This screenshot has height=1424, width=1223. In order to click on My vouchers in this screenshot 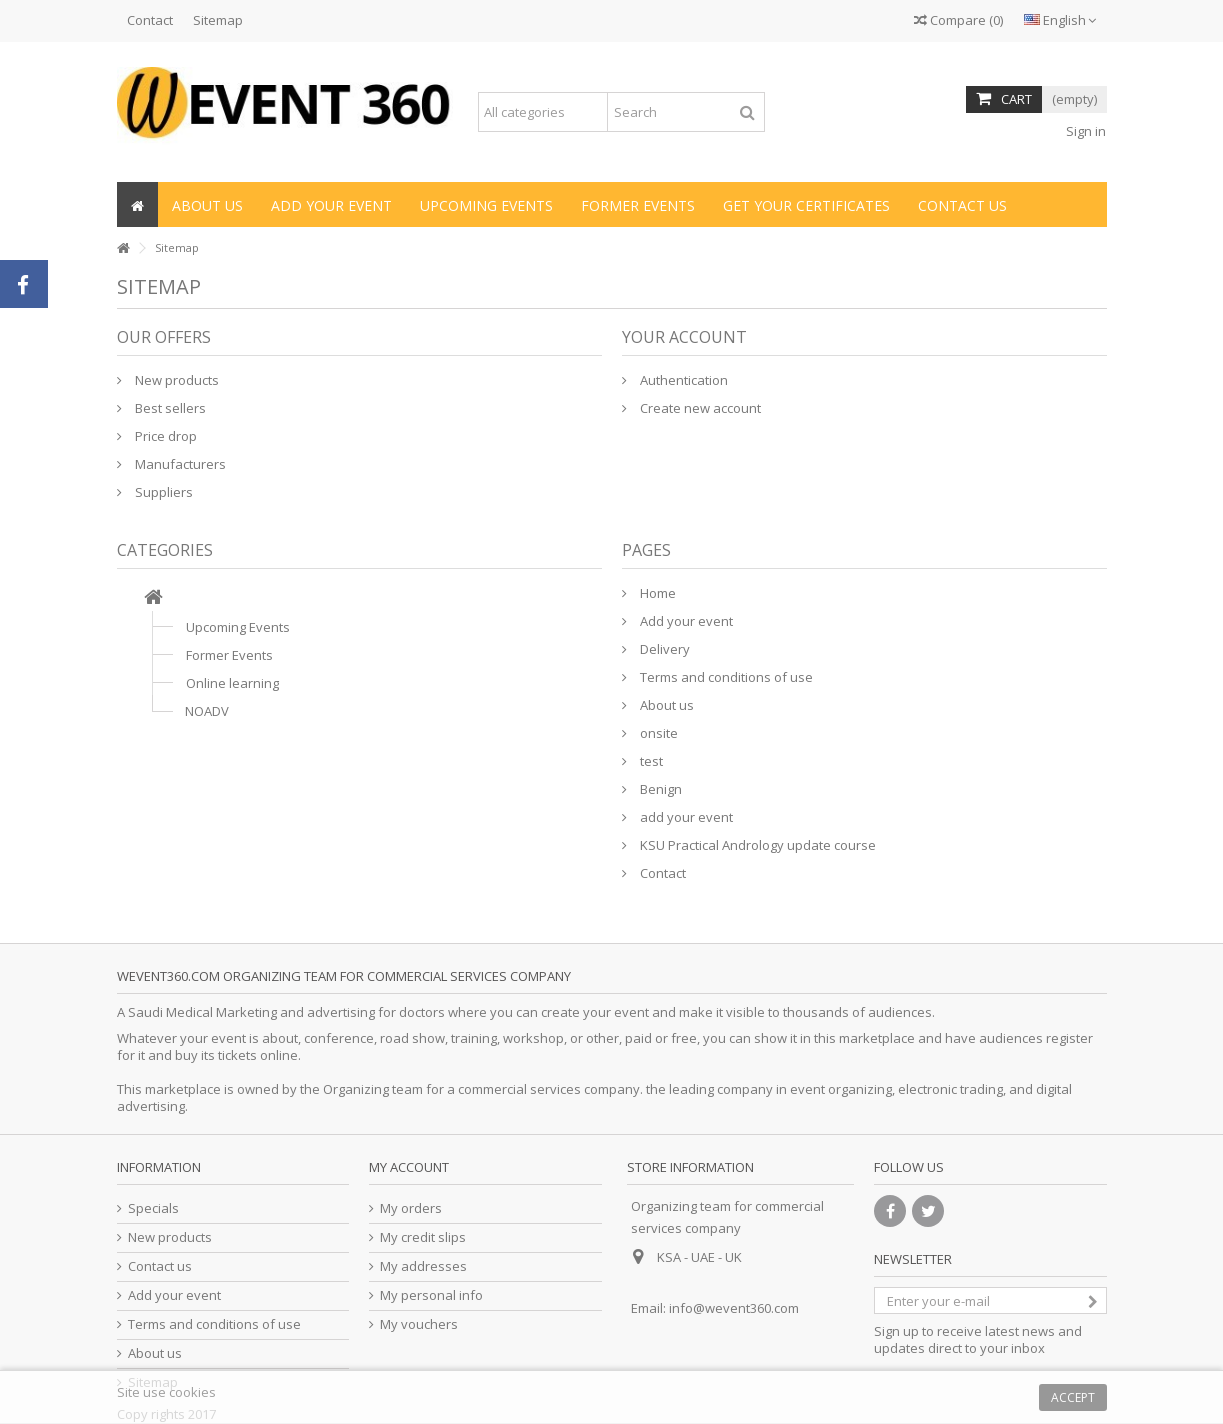, I will do `click(419, 1324)`.